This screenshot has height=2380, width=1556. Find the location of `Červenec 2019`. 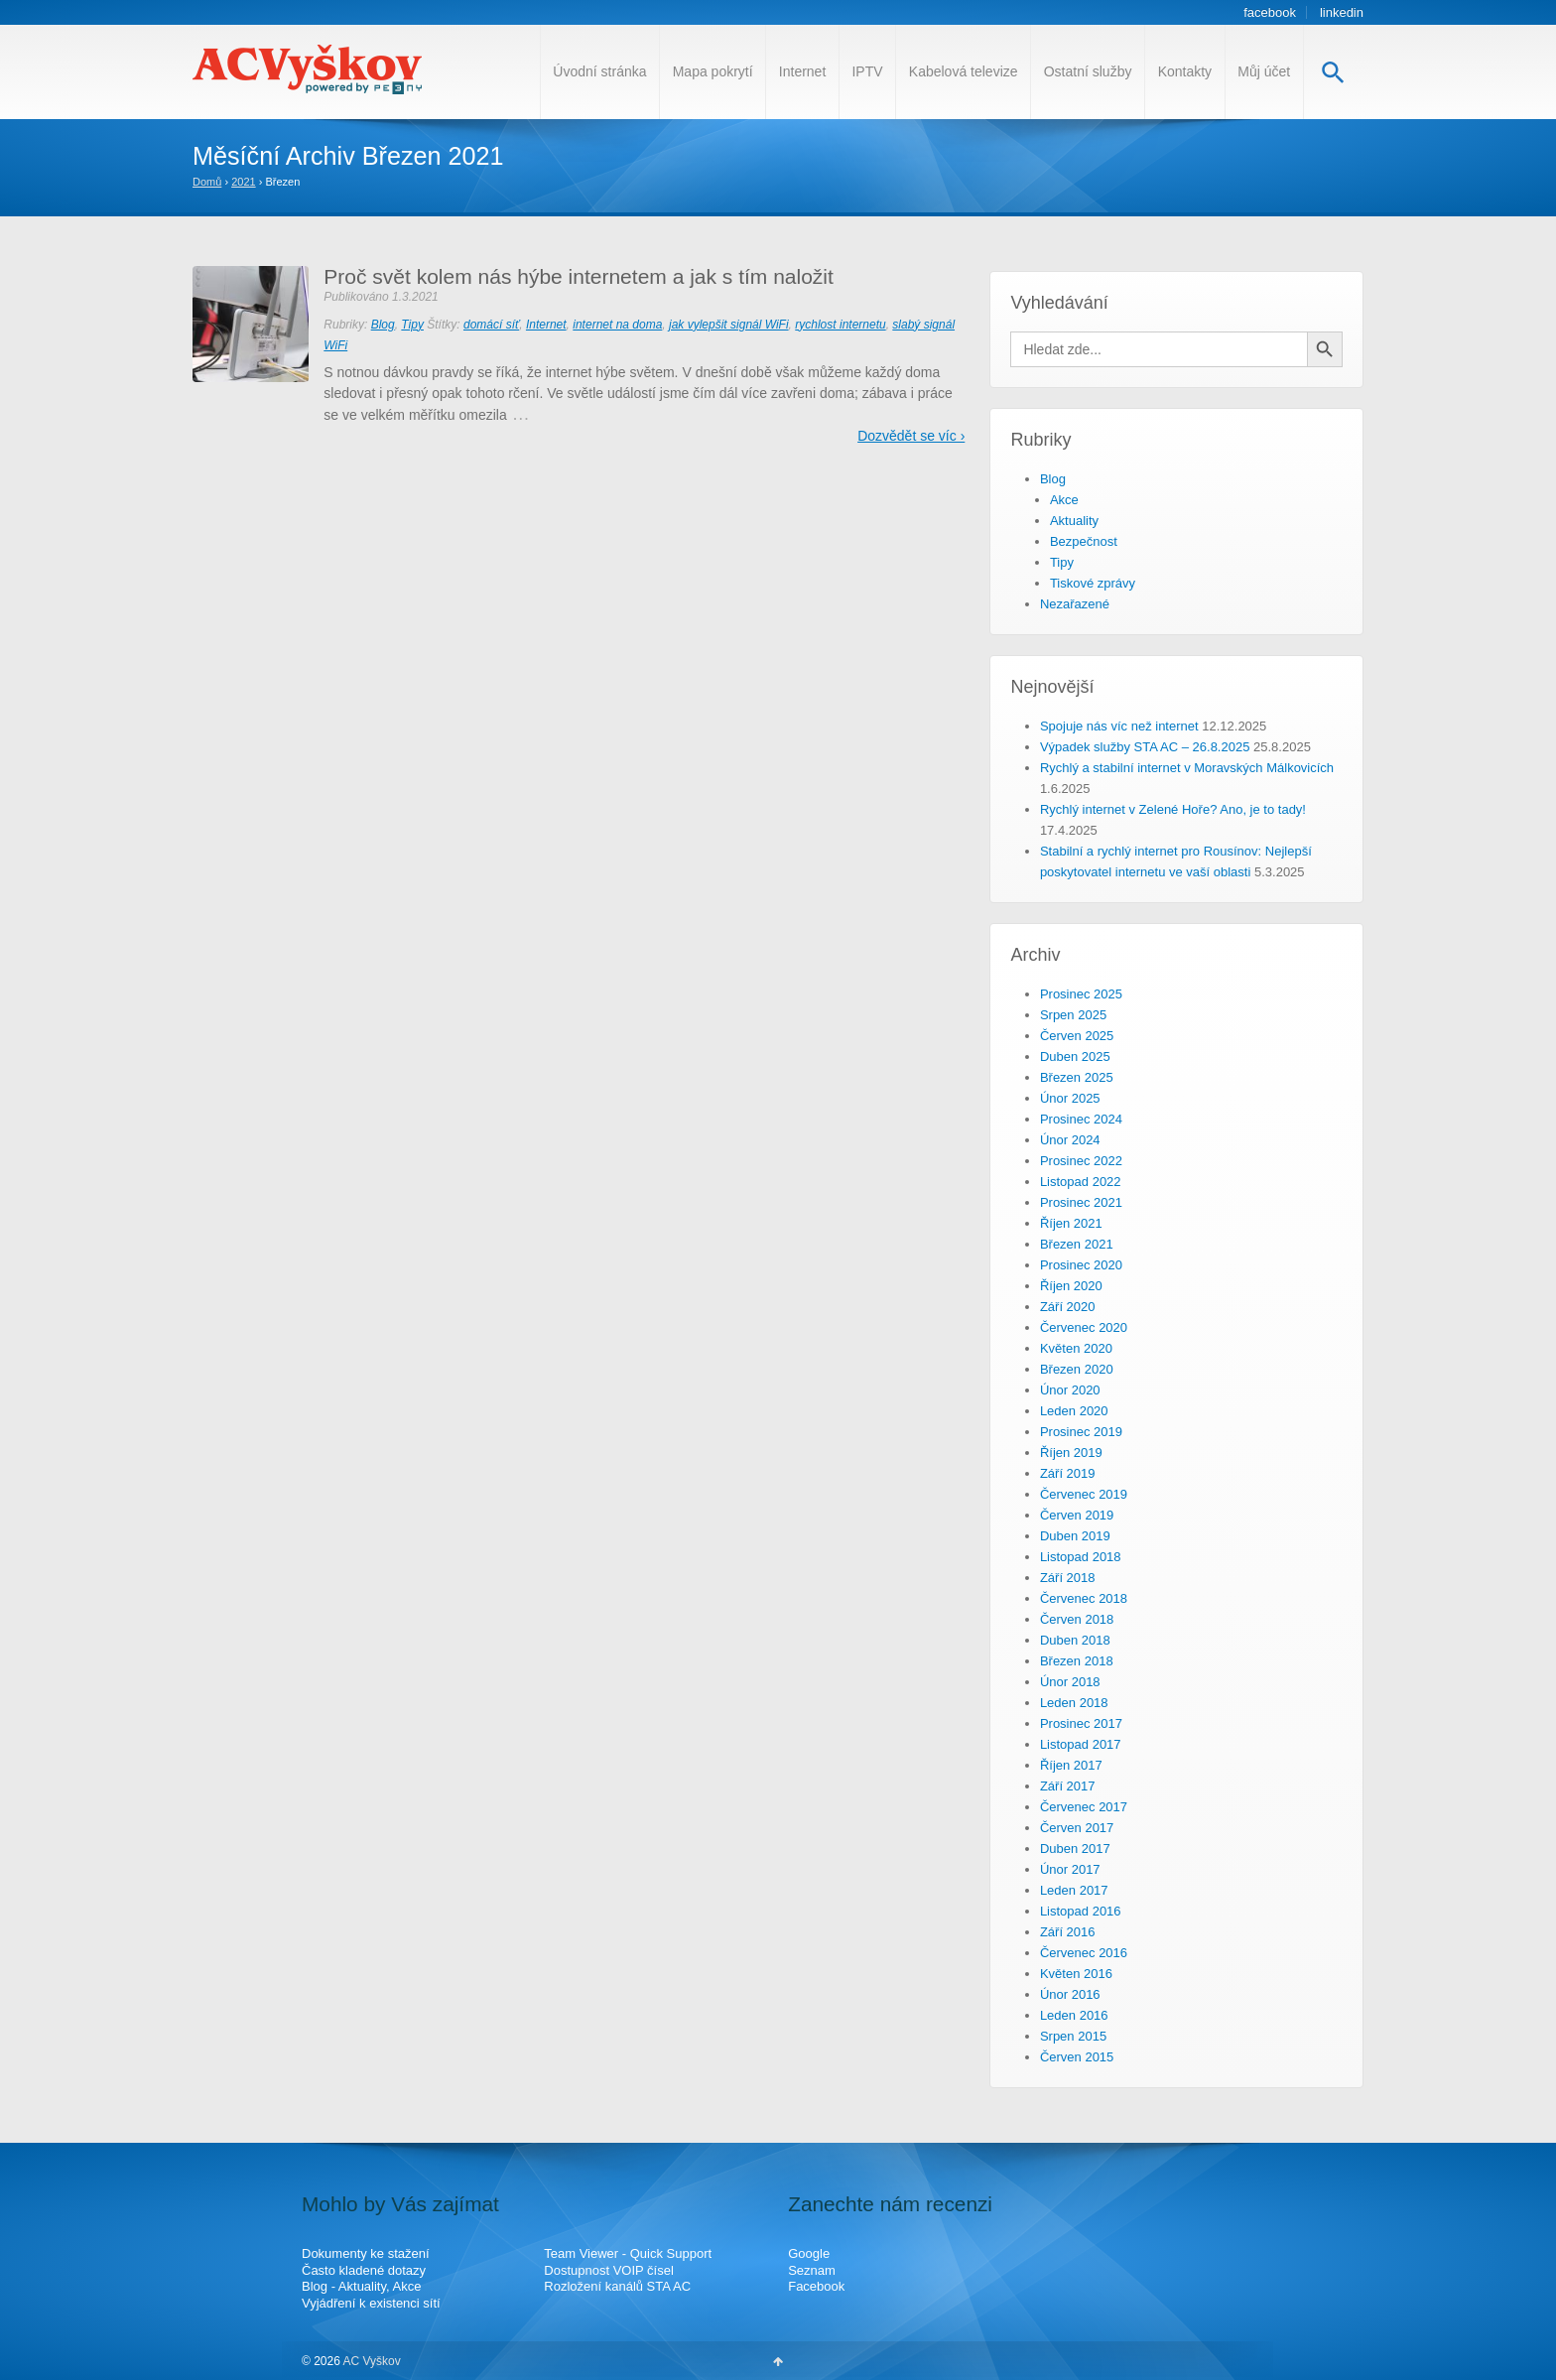

Červenec 2019 is located at coordinates (1083, 1494).